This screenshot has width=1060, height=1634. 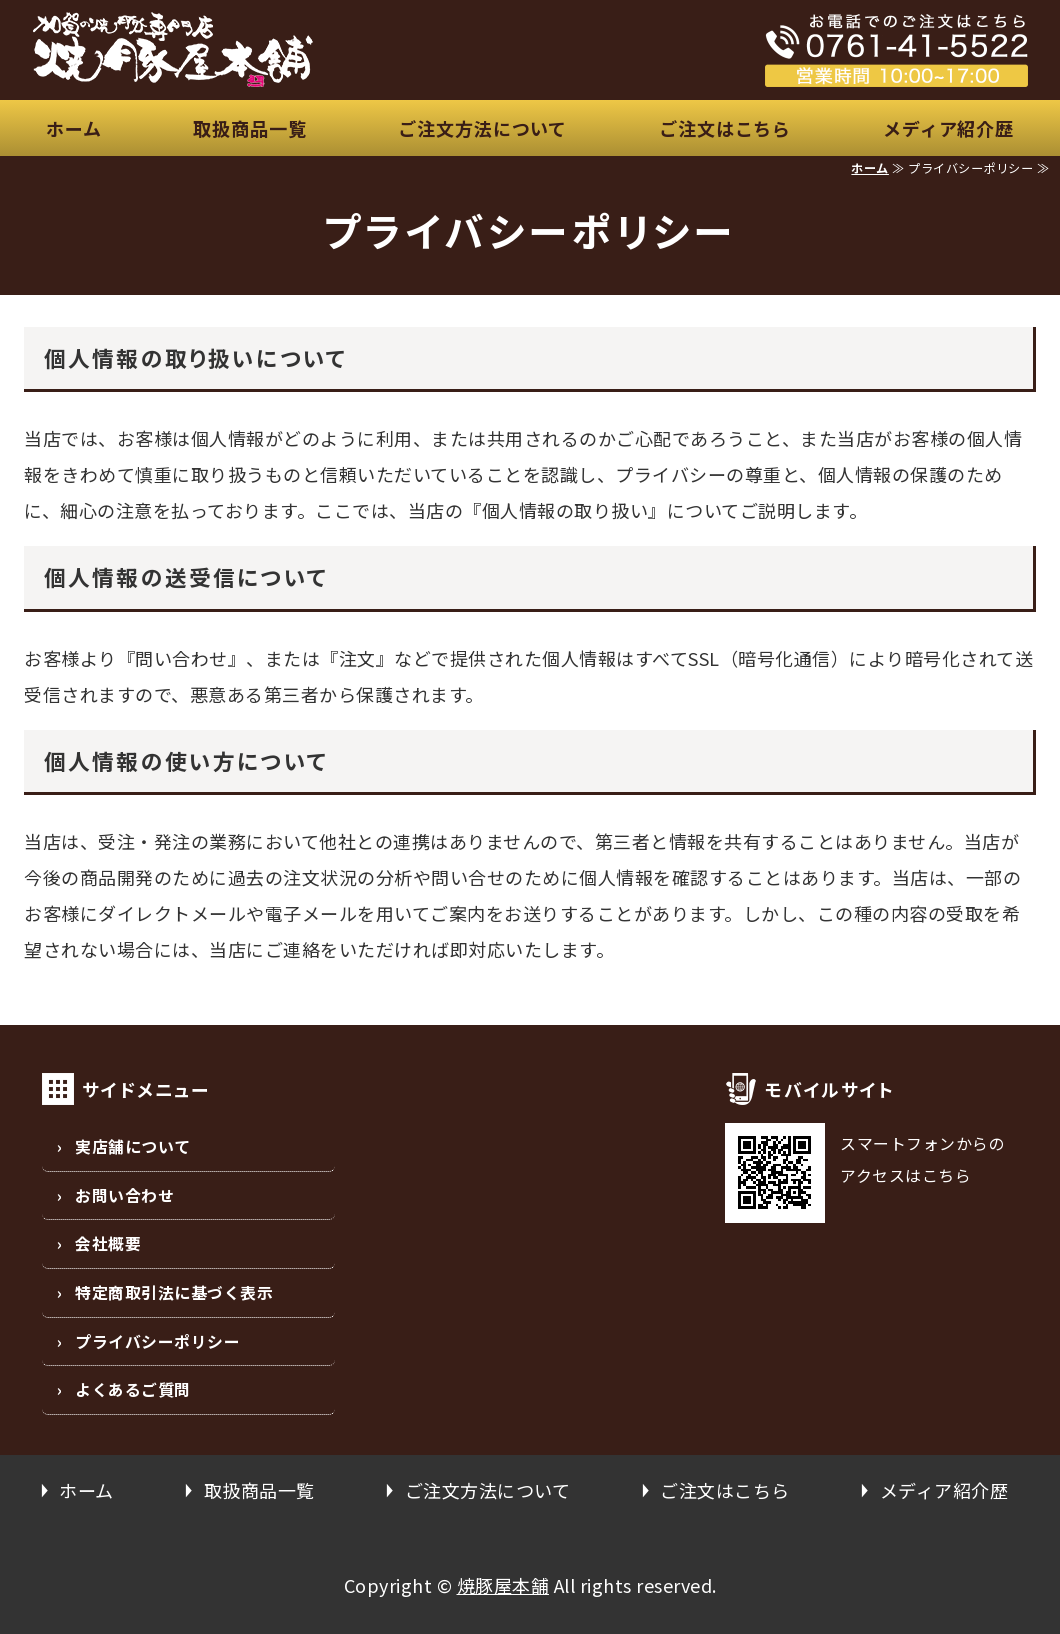 I want to click on 安心、安全な国産豚の焼豚屋本舗, so click(x=292, y=50).